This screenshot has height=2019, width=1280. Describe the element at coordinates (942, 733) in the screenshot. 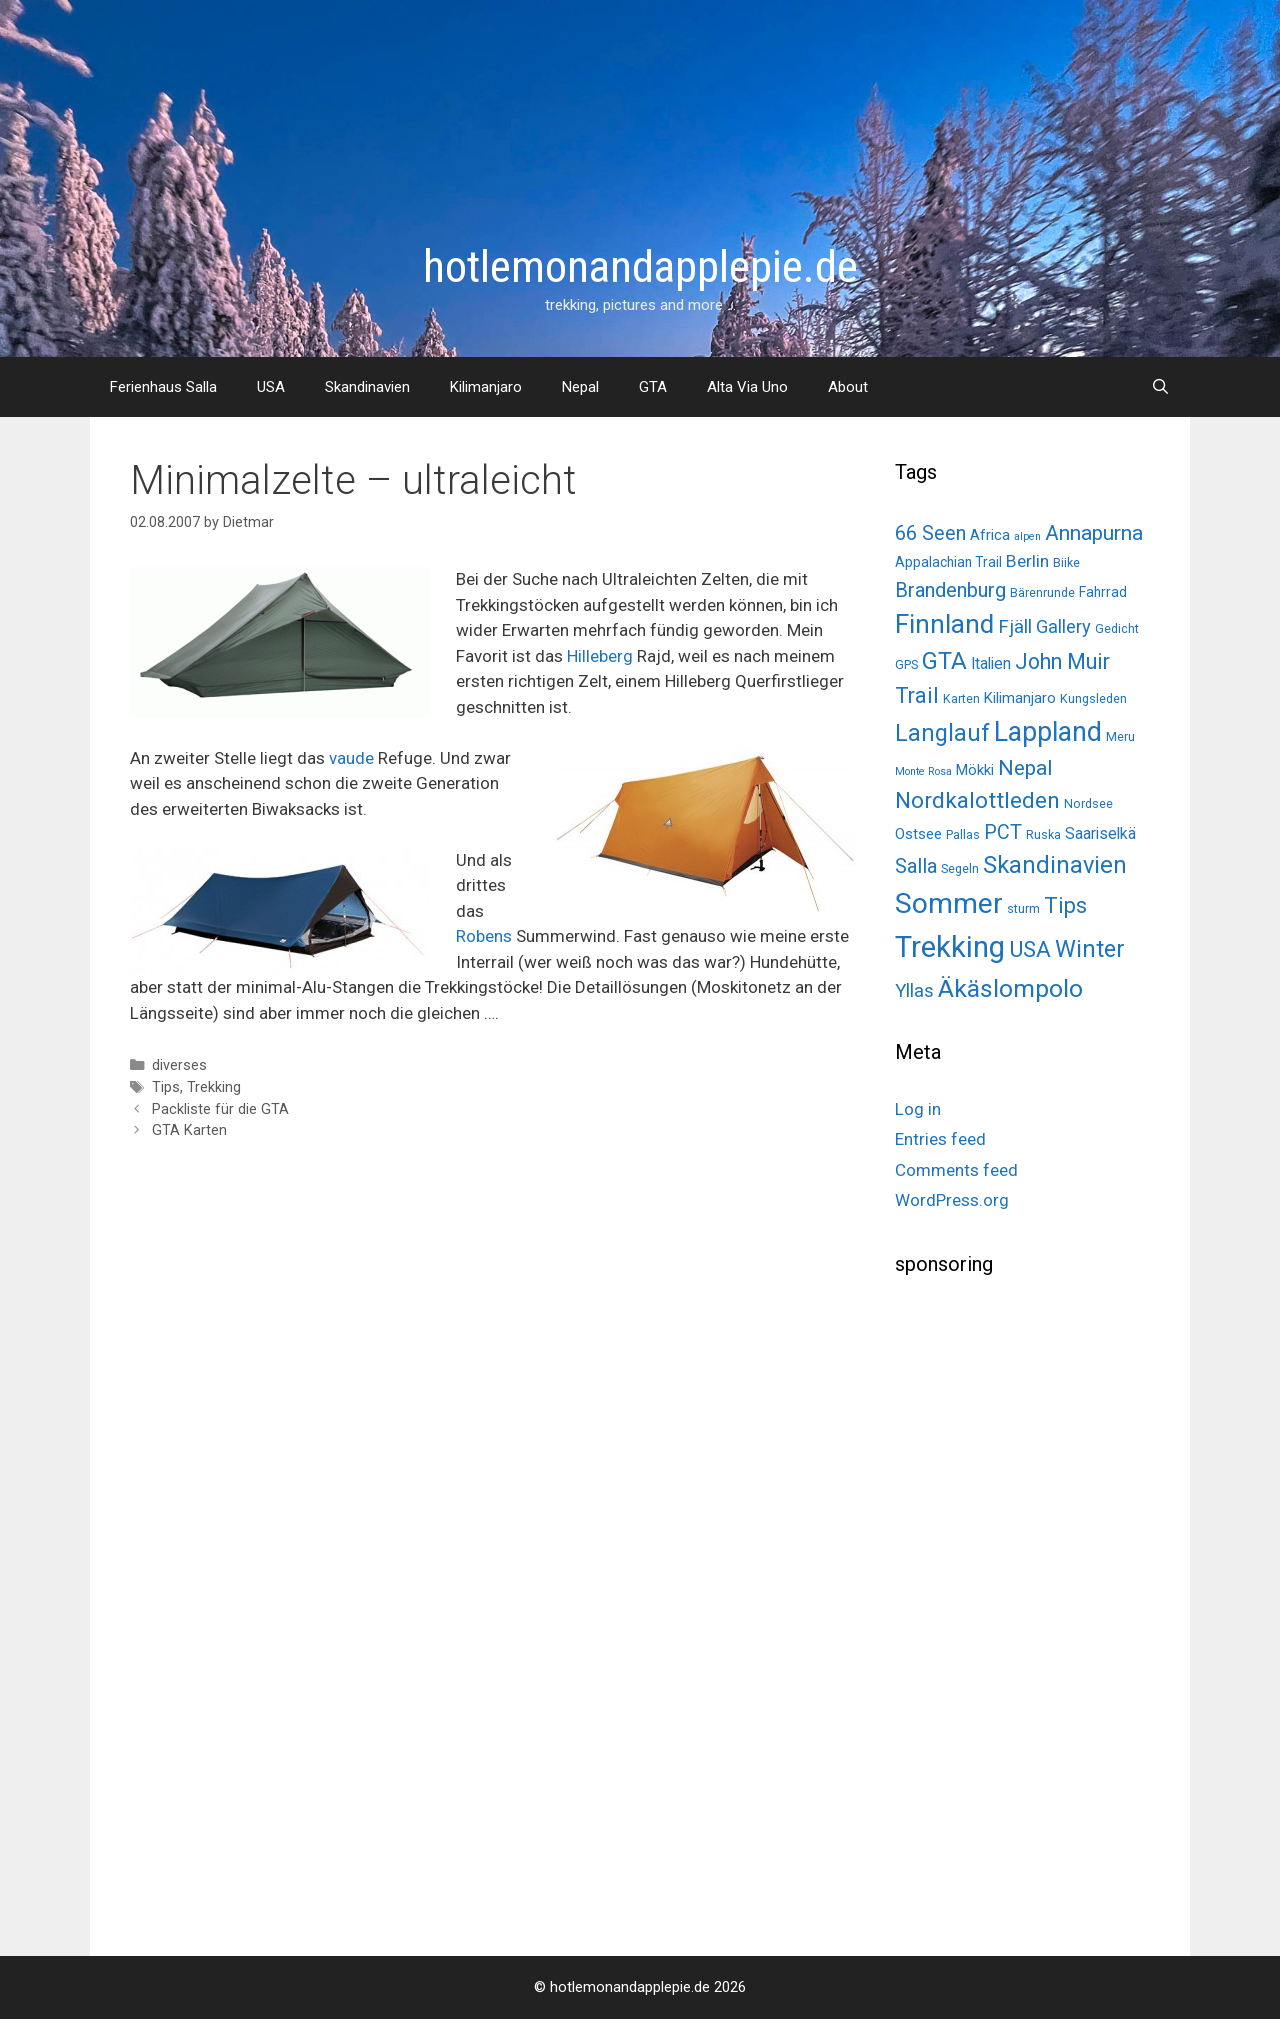

I see `Langlauf [Langlauf (33 items)]` at that location.